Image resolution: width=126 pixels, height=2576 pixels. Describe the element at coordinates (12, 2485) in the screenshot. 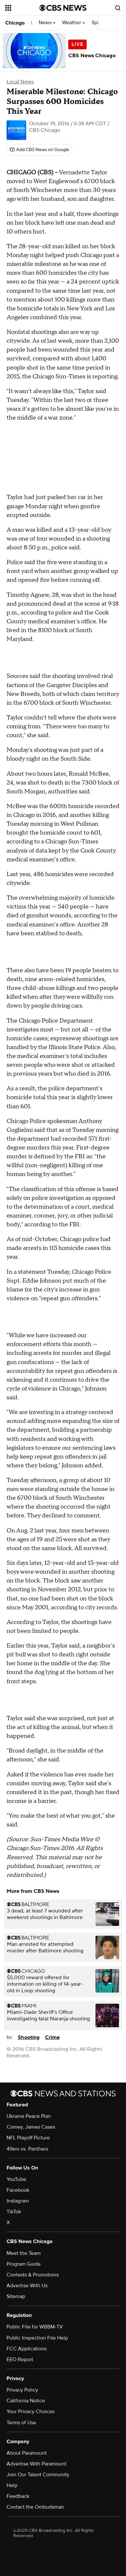

I see `Help` at that location.